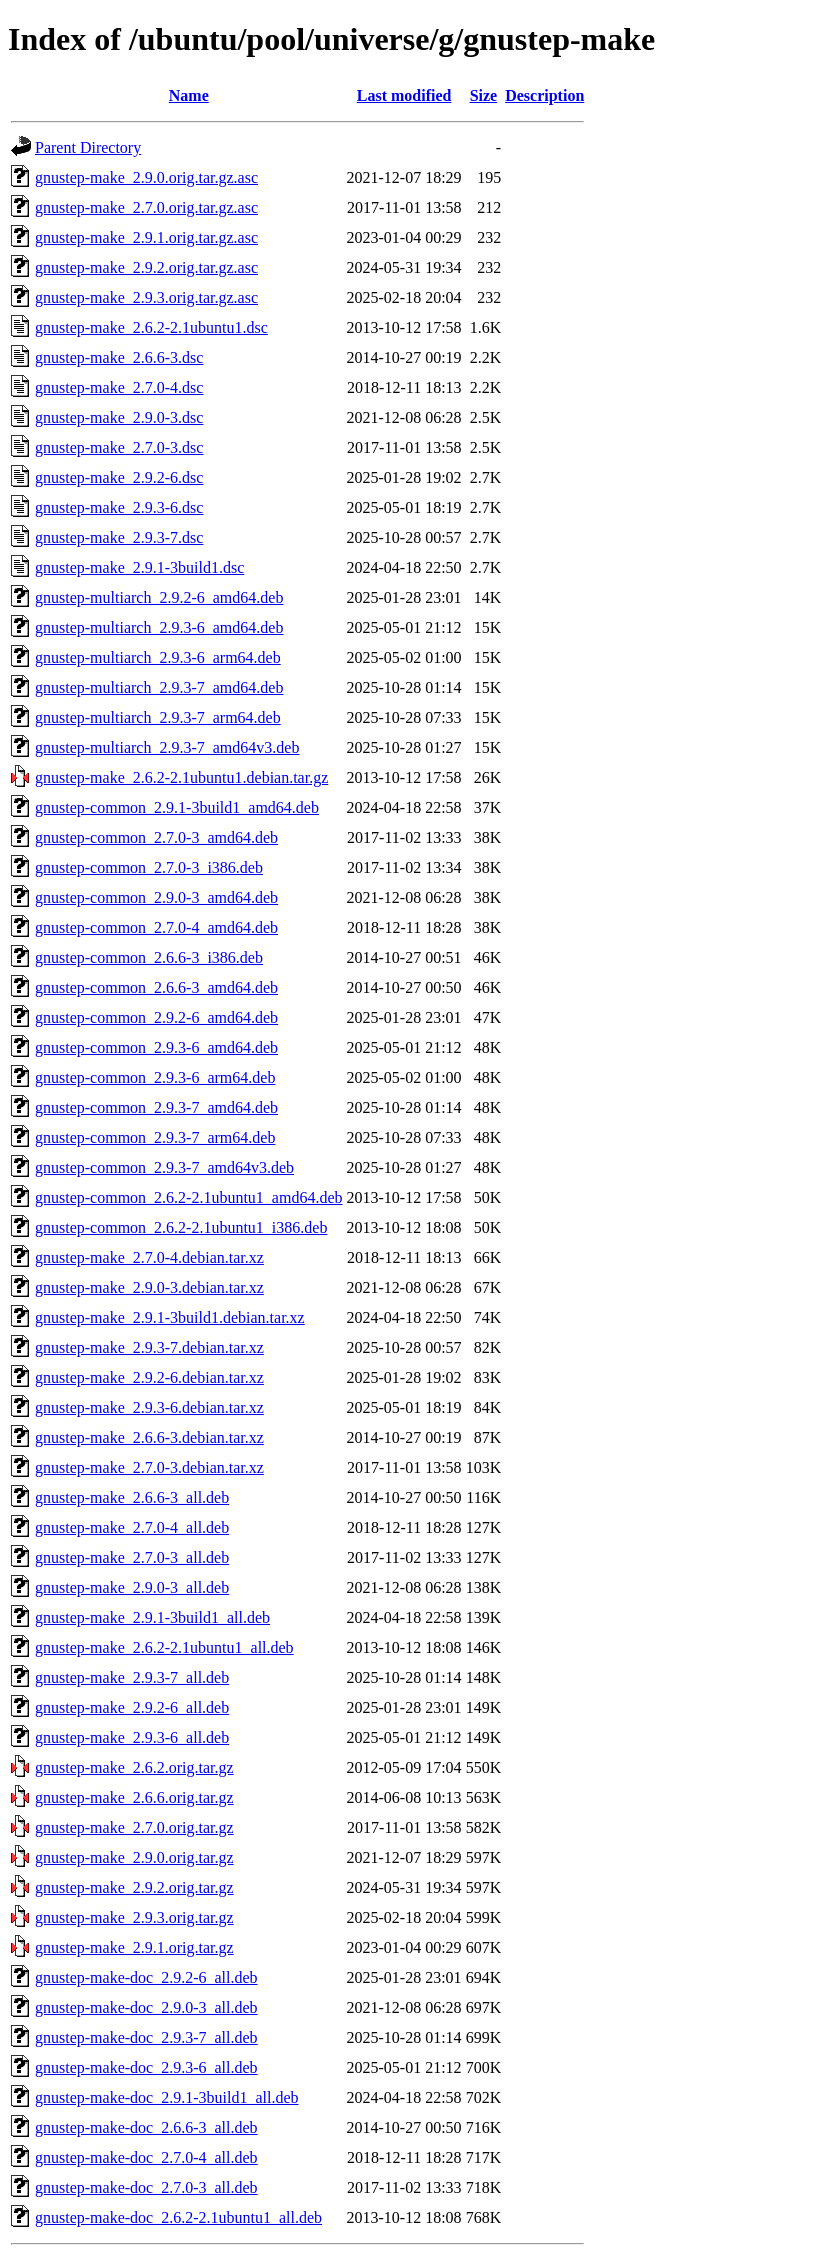  I want to click on gnustep-make-doc_2.7.0-4_all.deb, so click(146, 2157).